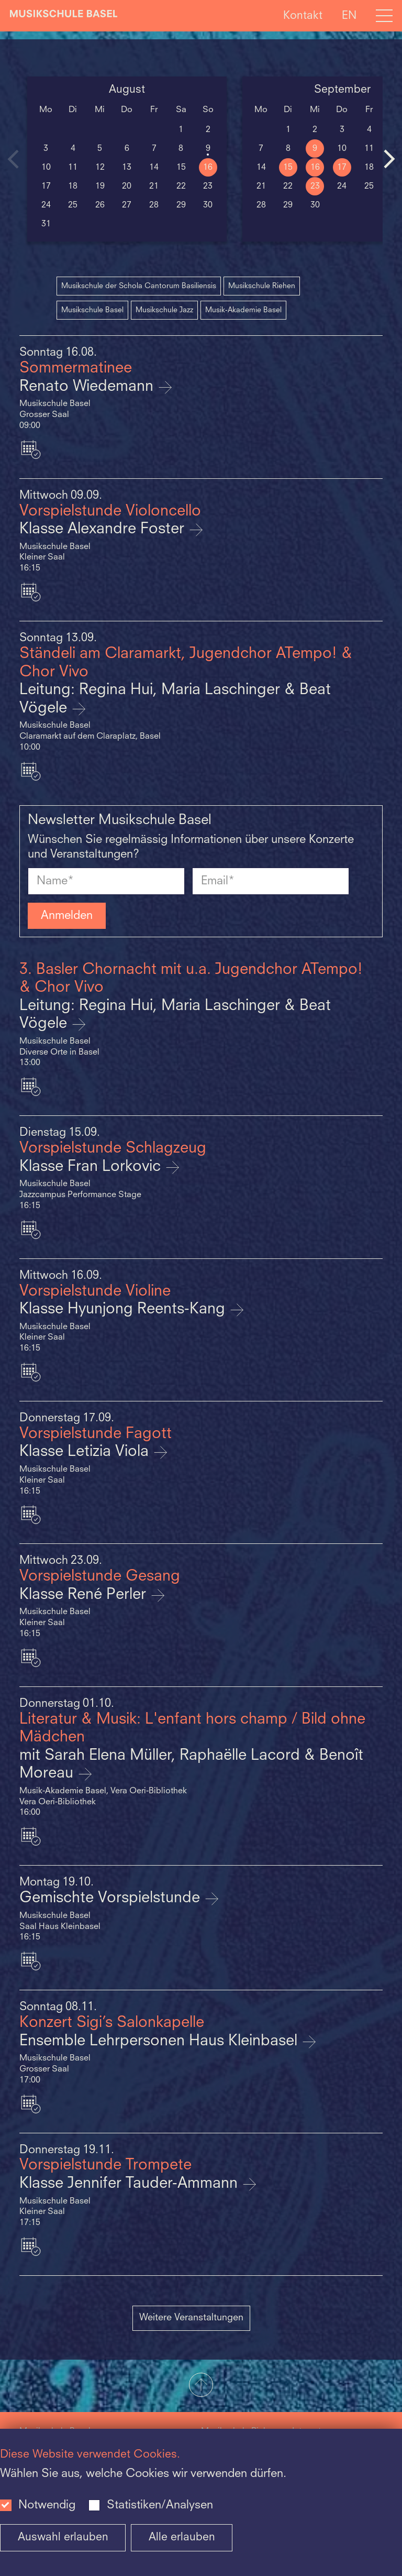 This screenshot has width=402, height=2576. What do you see at coordinates (302, 15) in the screenshot?
I see `Kontakt` at bounding box center [302, 15].